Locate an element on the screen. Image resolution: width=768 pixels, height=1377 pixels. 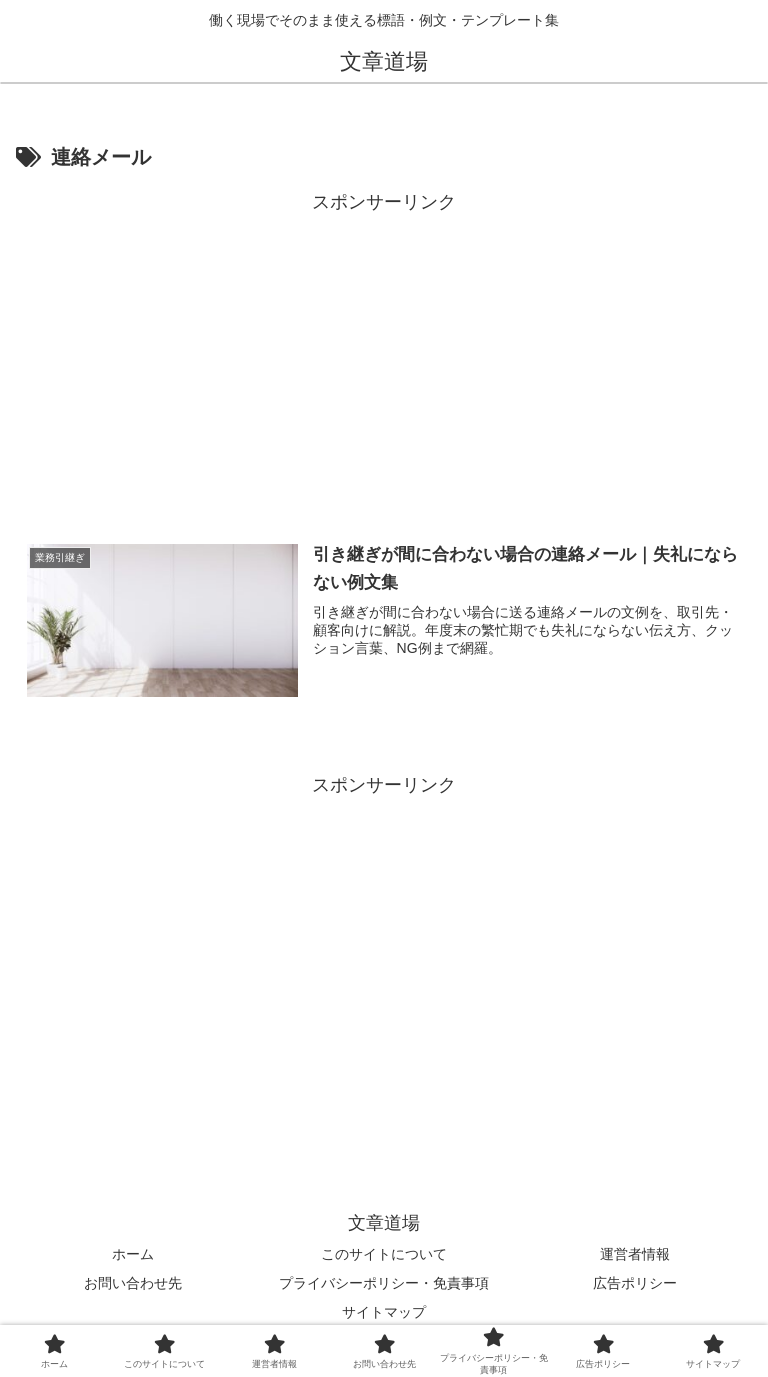
このサイトについて is located at coordinates (384, 1254).